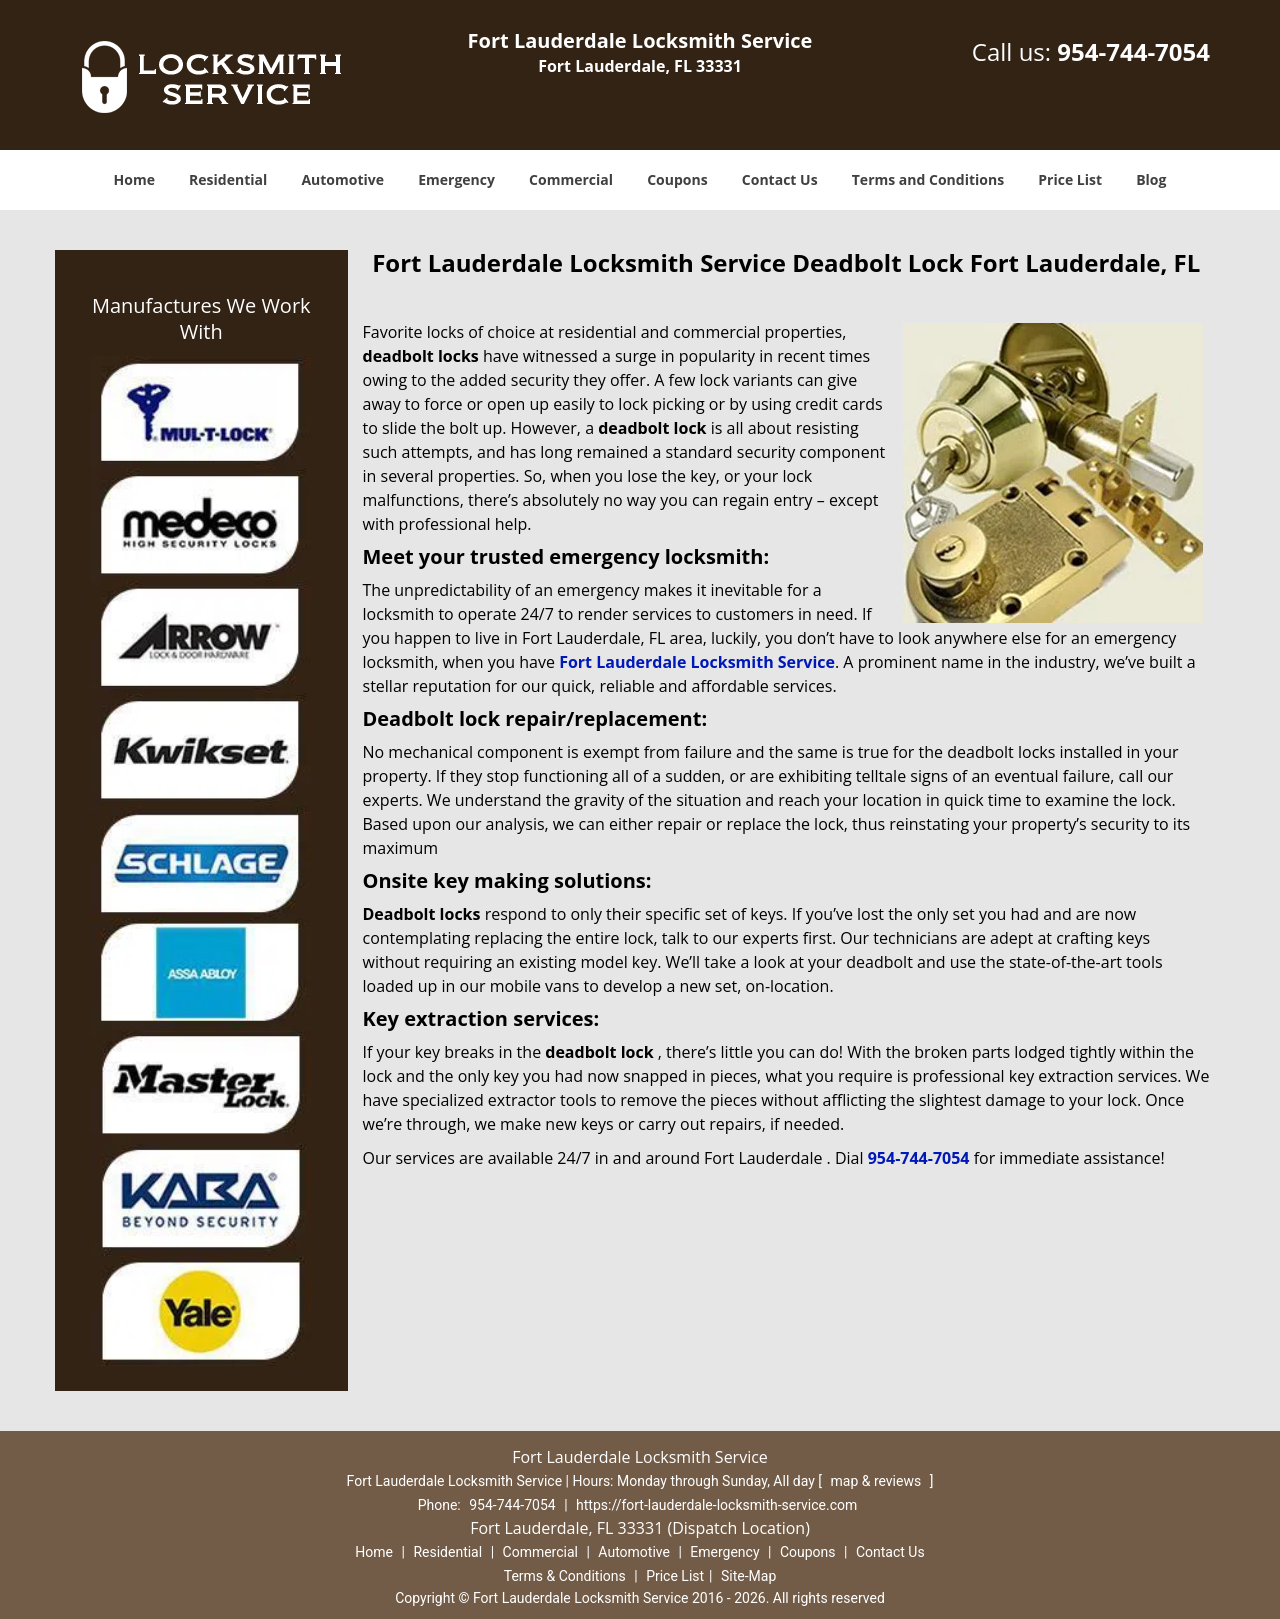 The height and width of the screenshot is (1619, 1280). I want to click on Blog, so click(1151, 179).